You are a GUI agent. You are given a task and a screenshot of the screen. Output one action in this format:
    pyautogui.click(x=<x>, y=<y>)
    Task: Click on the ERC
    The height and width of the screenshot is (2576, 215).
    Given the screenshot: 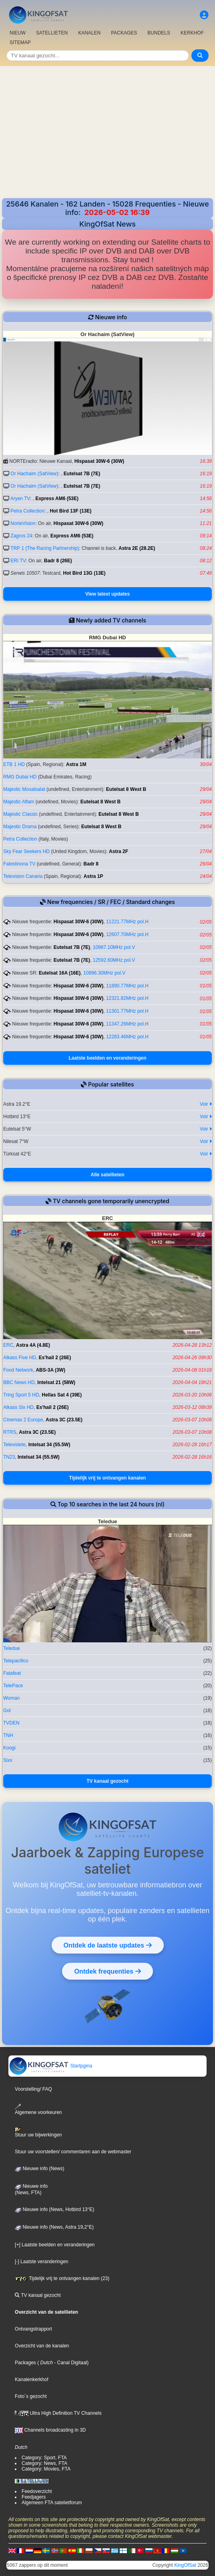 What is the action you would take?
    pyautogui.click(x=8, y=1345)
    